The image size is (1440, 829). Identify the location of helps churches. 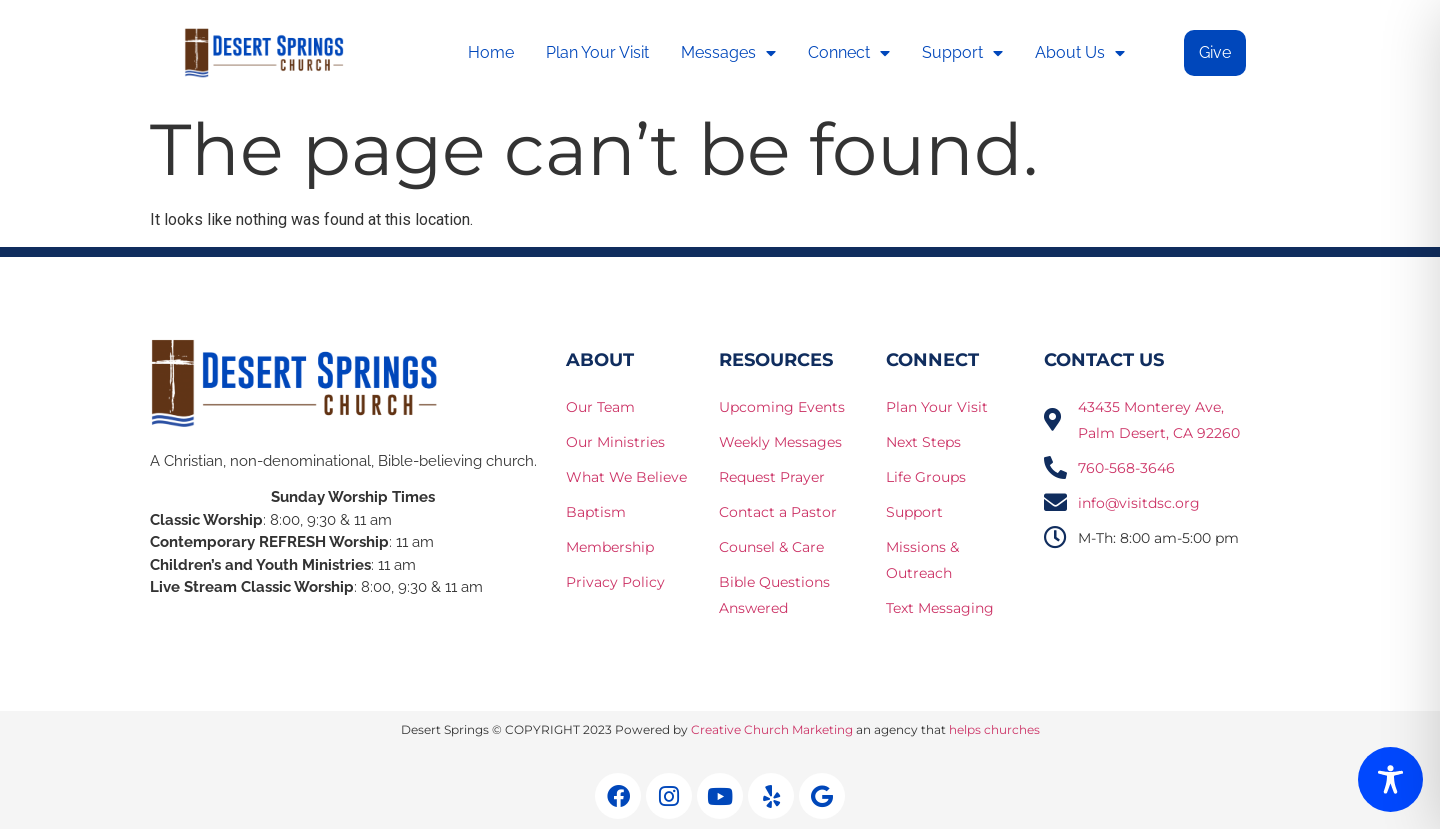
(994, 729).